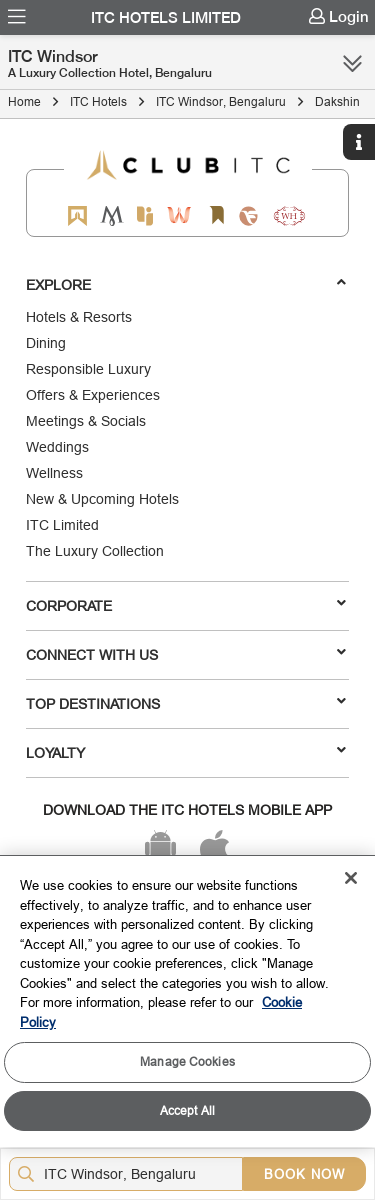 The width and height of the screenshot is (375, 1200). I want to click on TOP DESTINATIONS, so click(186, 703).